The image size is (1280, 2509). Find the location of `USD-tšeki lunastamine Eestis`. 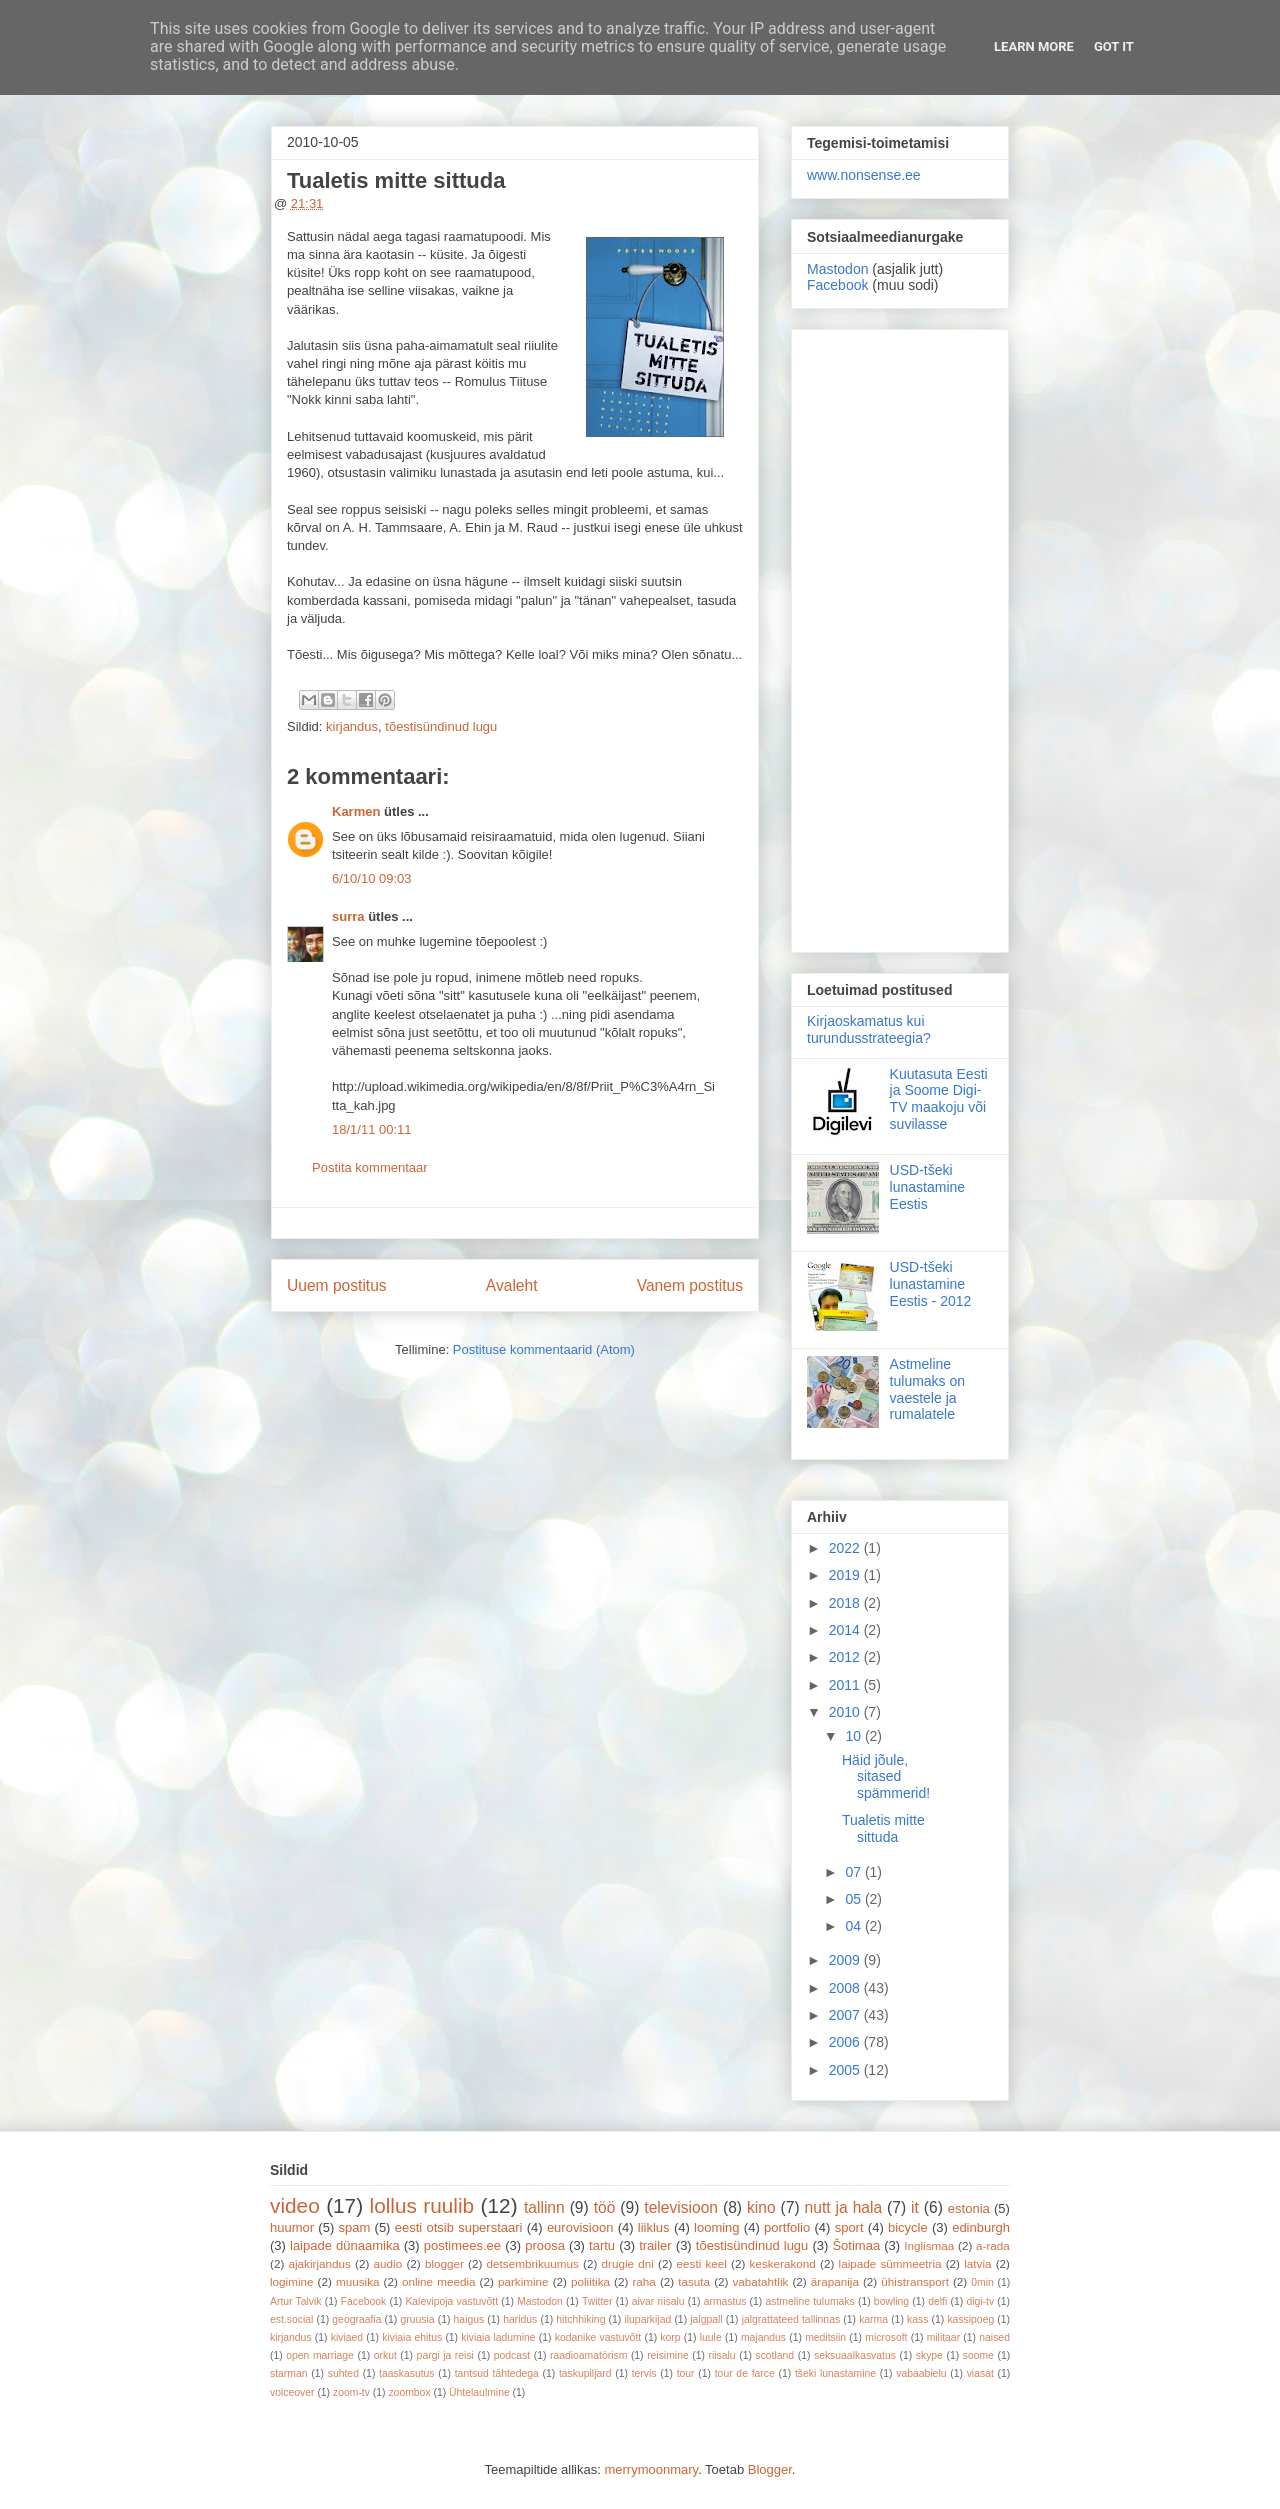

USD-tšeki lunastamine Eestis is located at coordinates (928, 1187).